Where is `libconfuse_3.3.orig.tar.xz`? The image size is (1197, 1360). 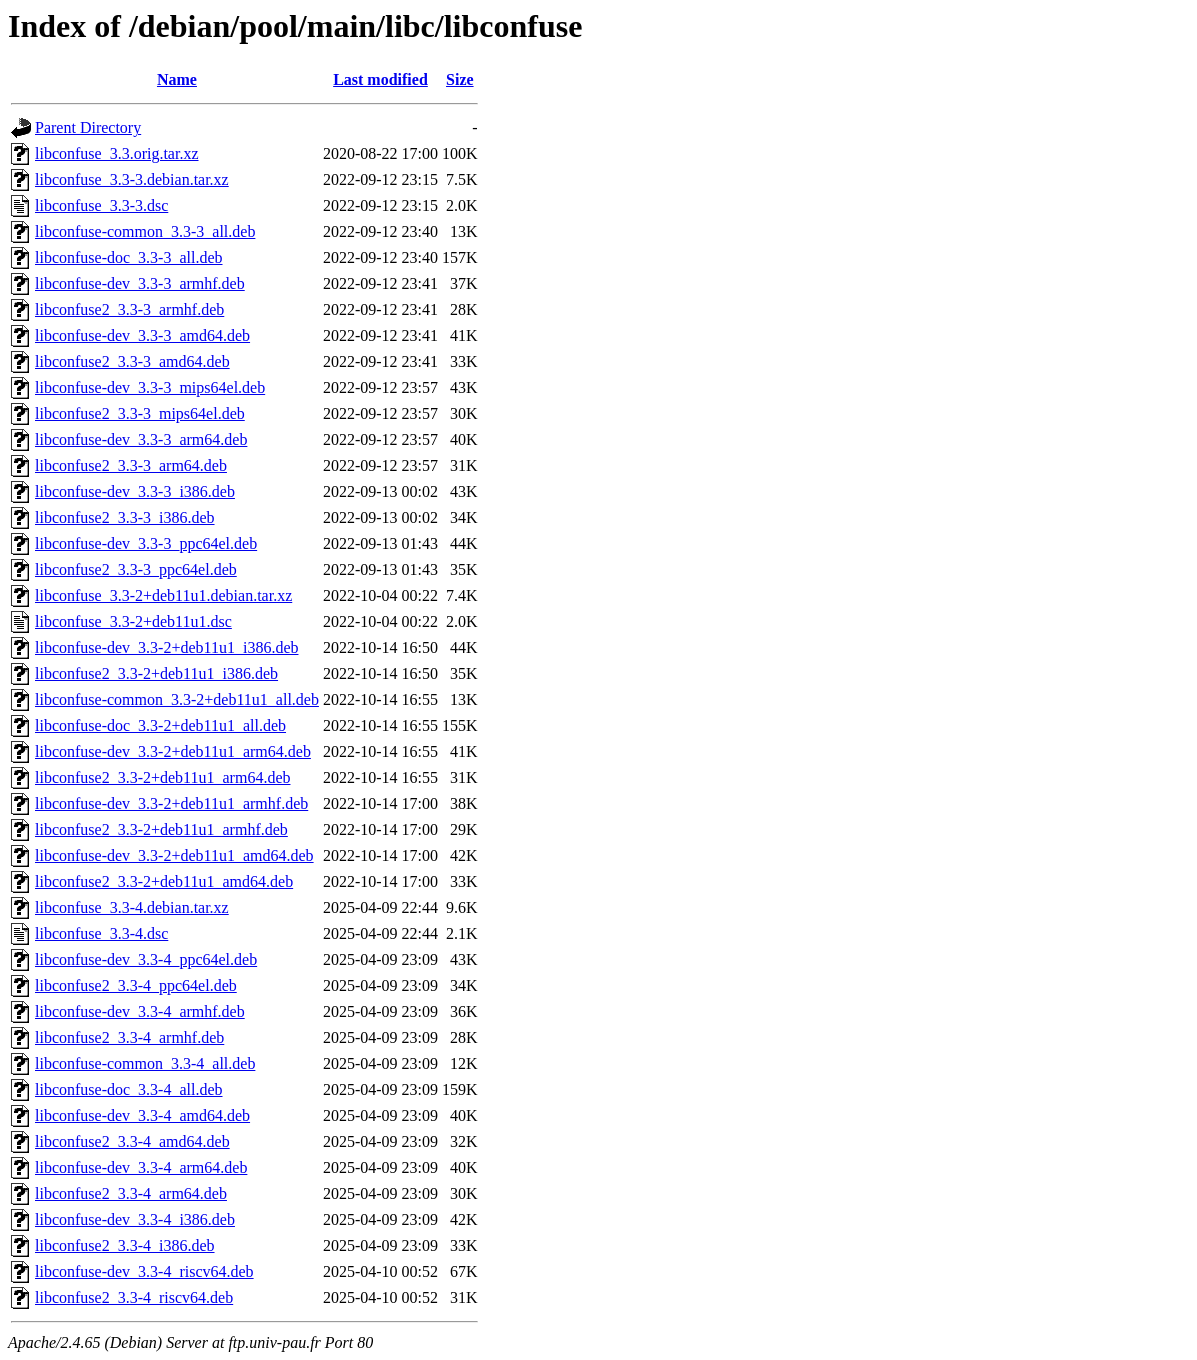 libconfuse_3.3.orig.tar.xz is located at coordinates (117, 153).